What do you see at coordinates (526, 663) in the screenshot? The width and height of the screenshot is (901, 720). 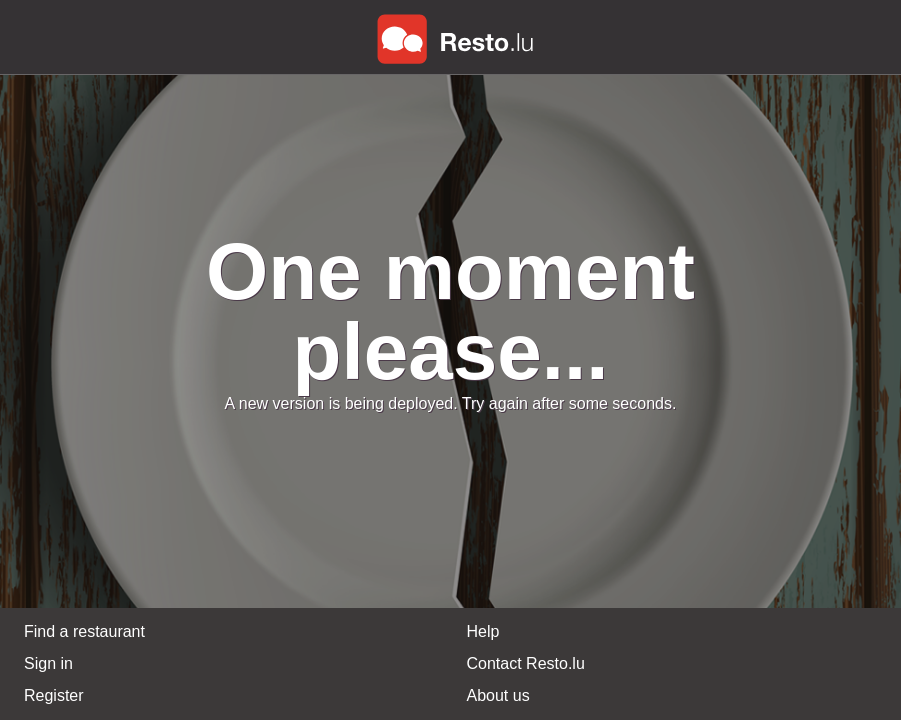 I see `Contact Resto.lu` at bounding box center [526, 663].